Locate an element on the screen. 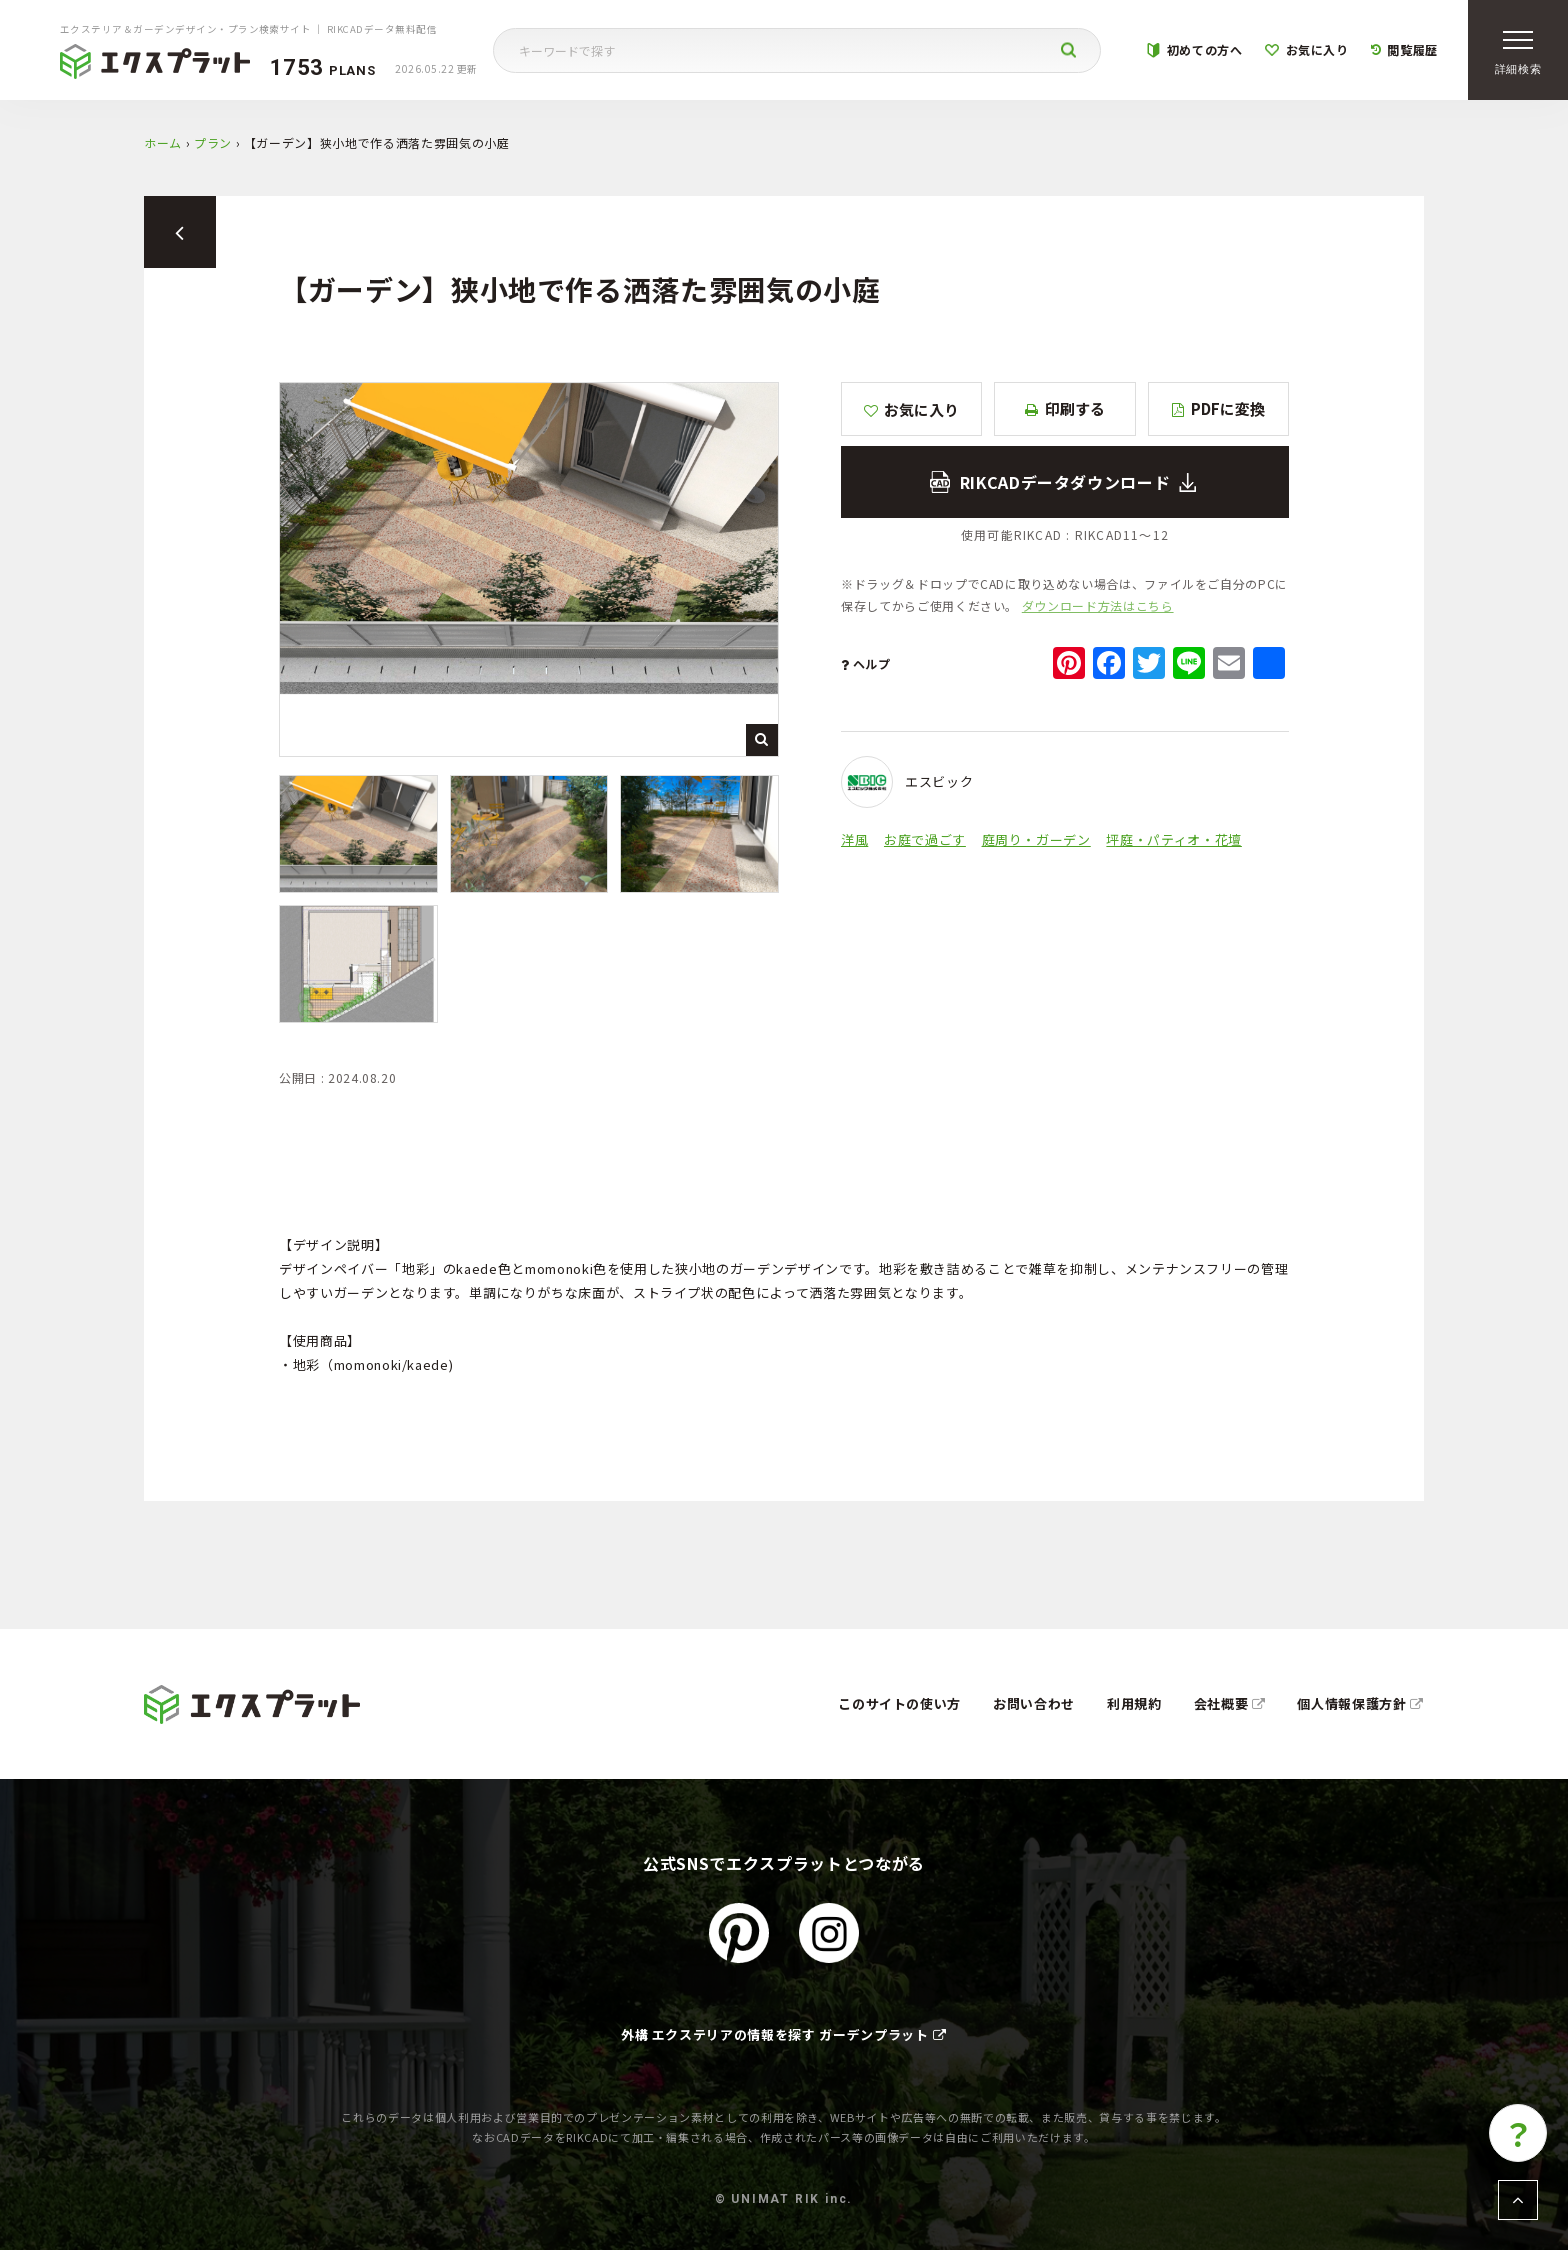  庭周り・ガーデン is located at coordinates (1036, 839).